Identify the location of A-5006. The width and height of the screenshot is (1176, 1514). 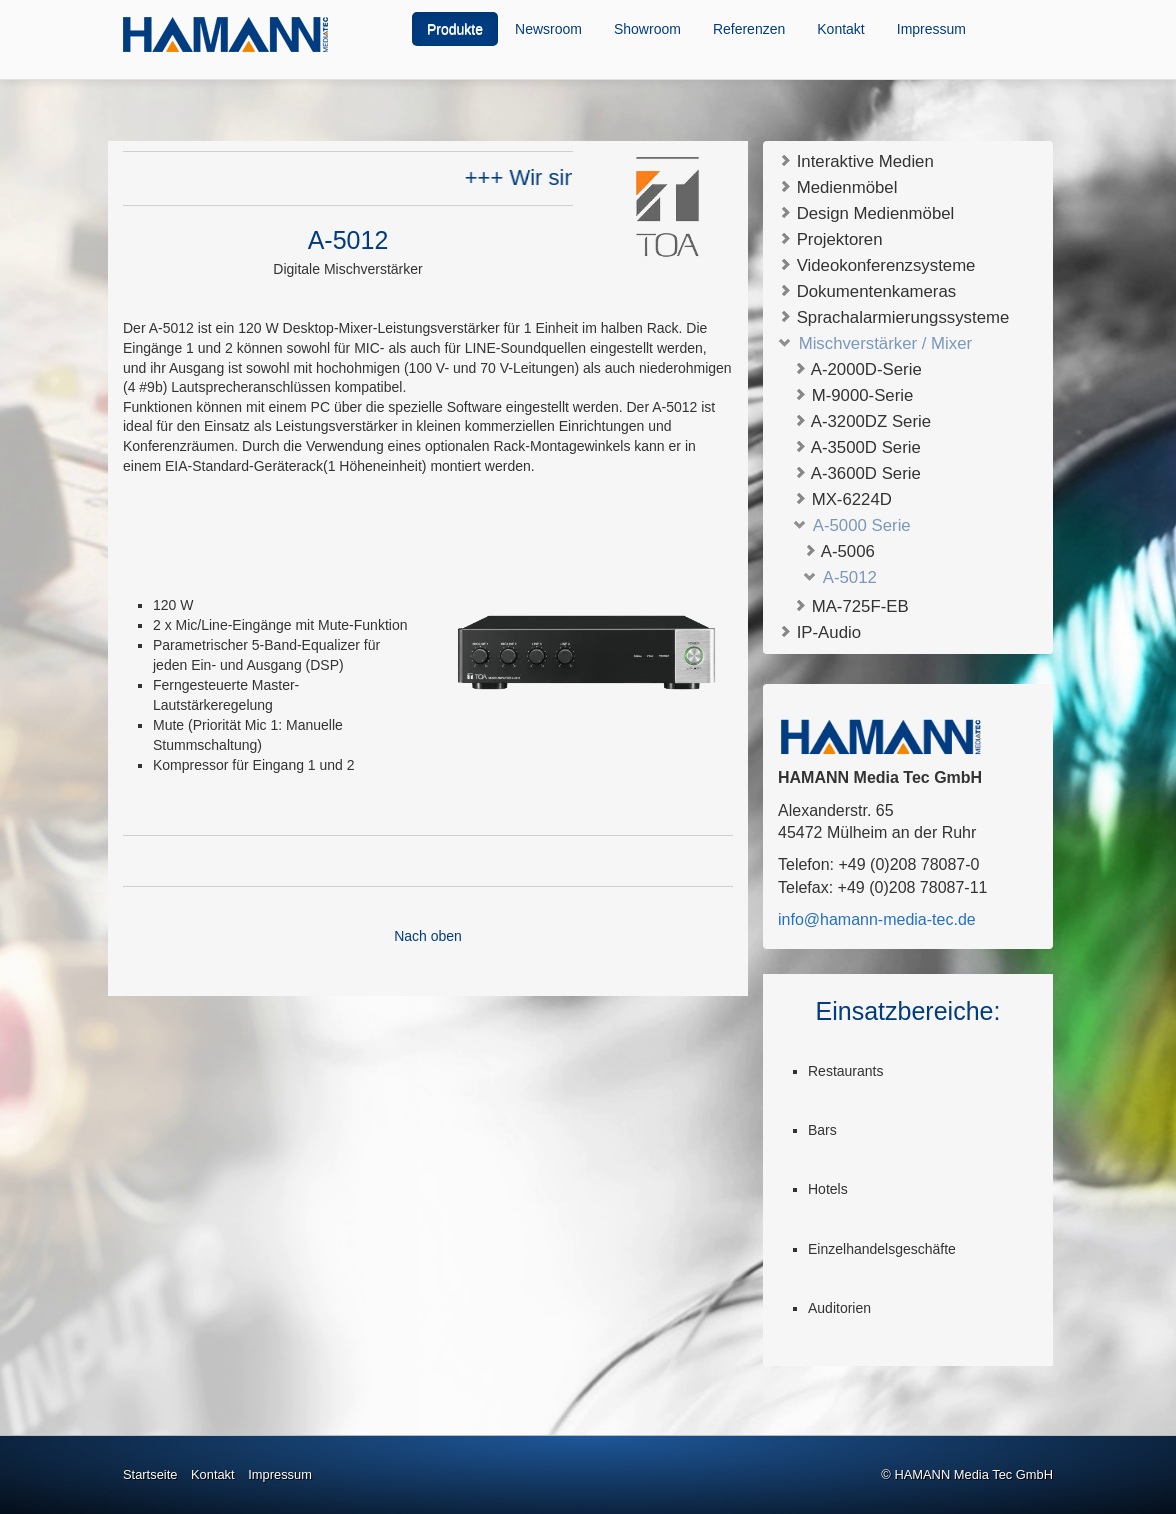
(839, 551).